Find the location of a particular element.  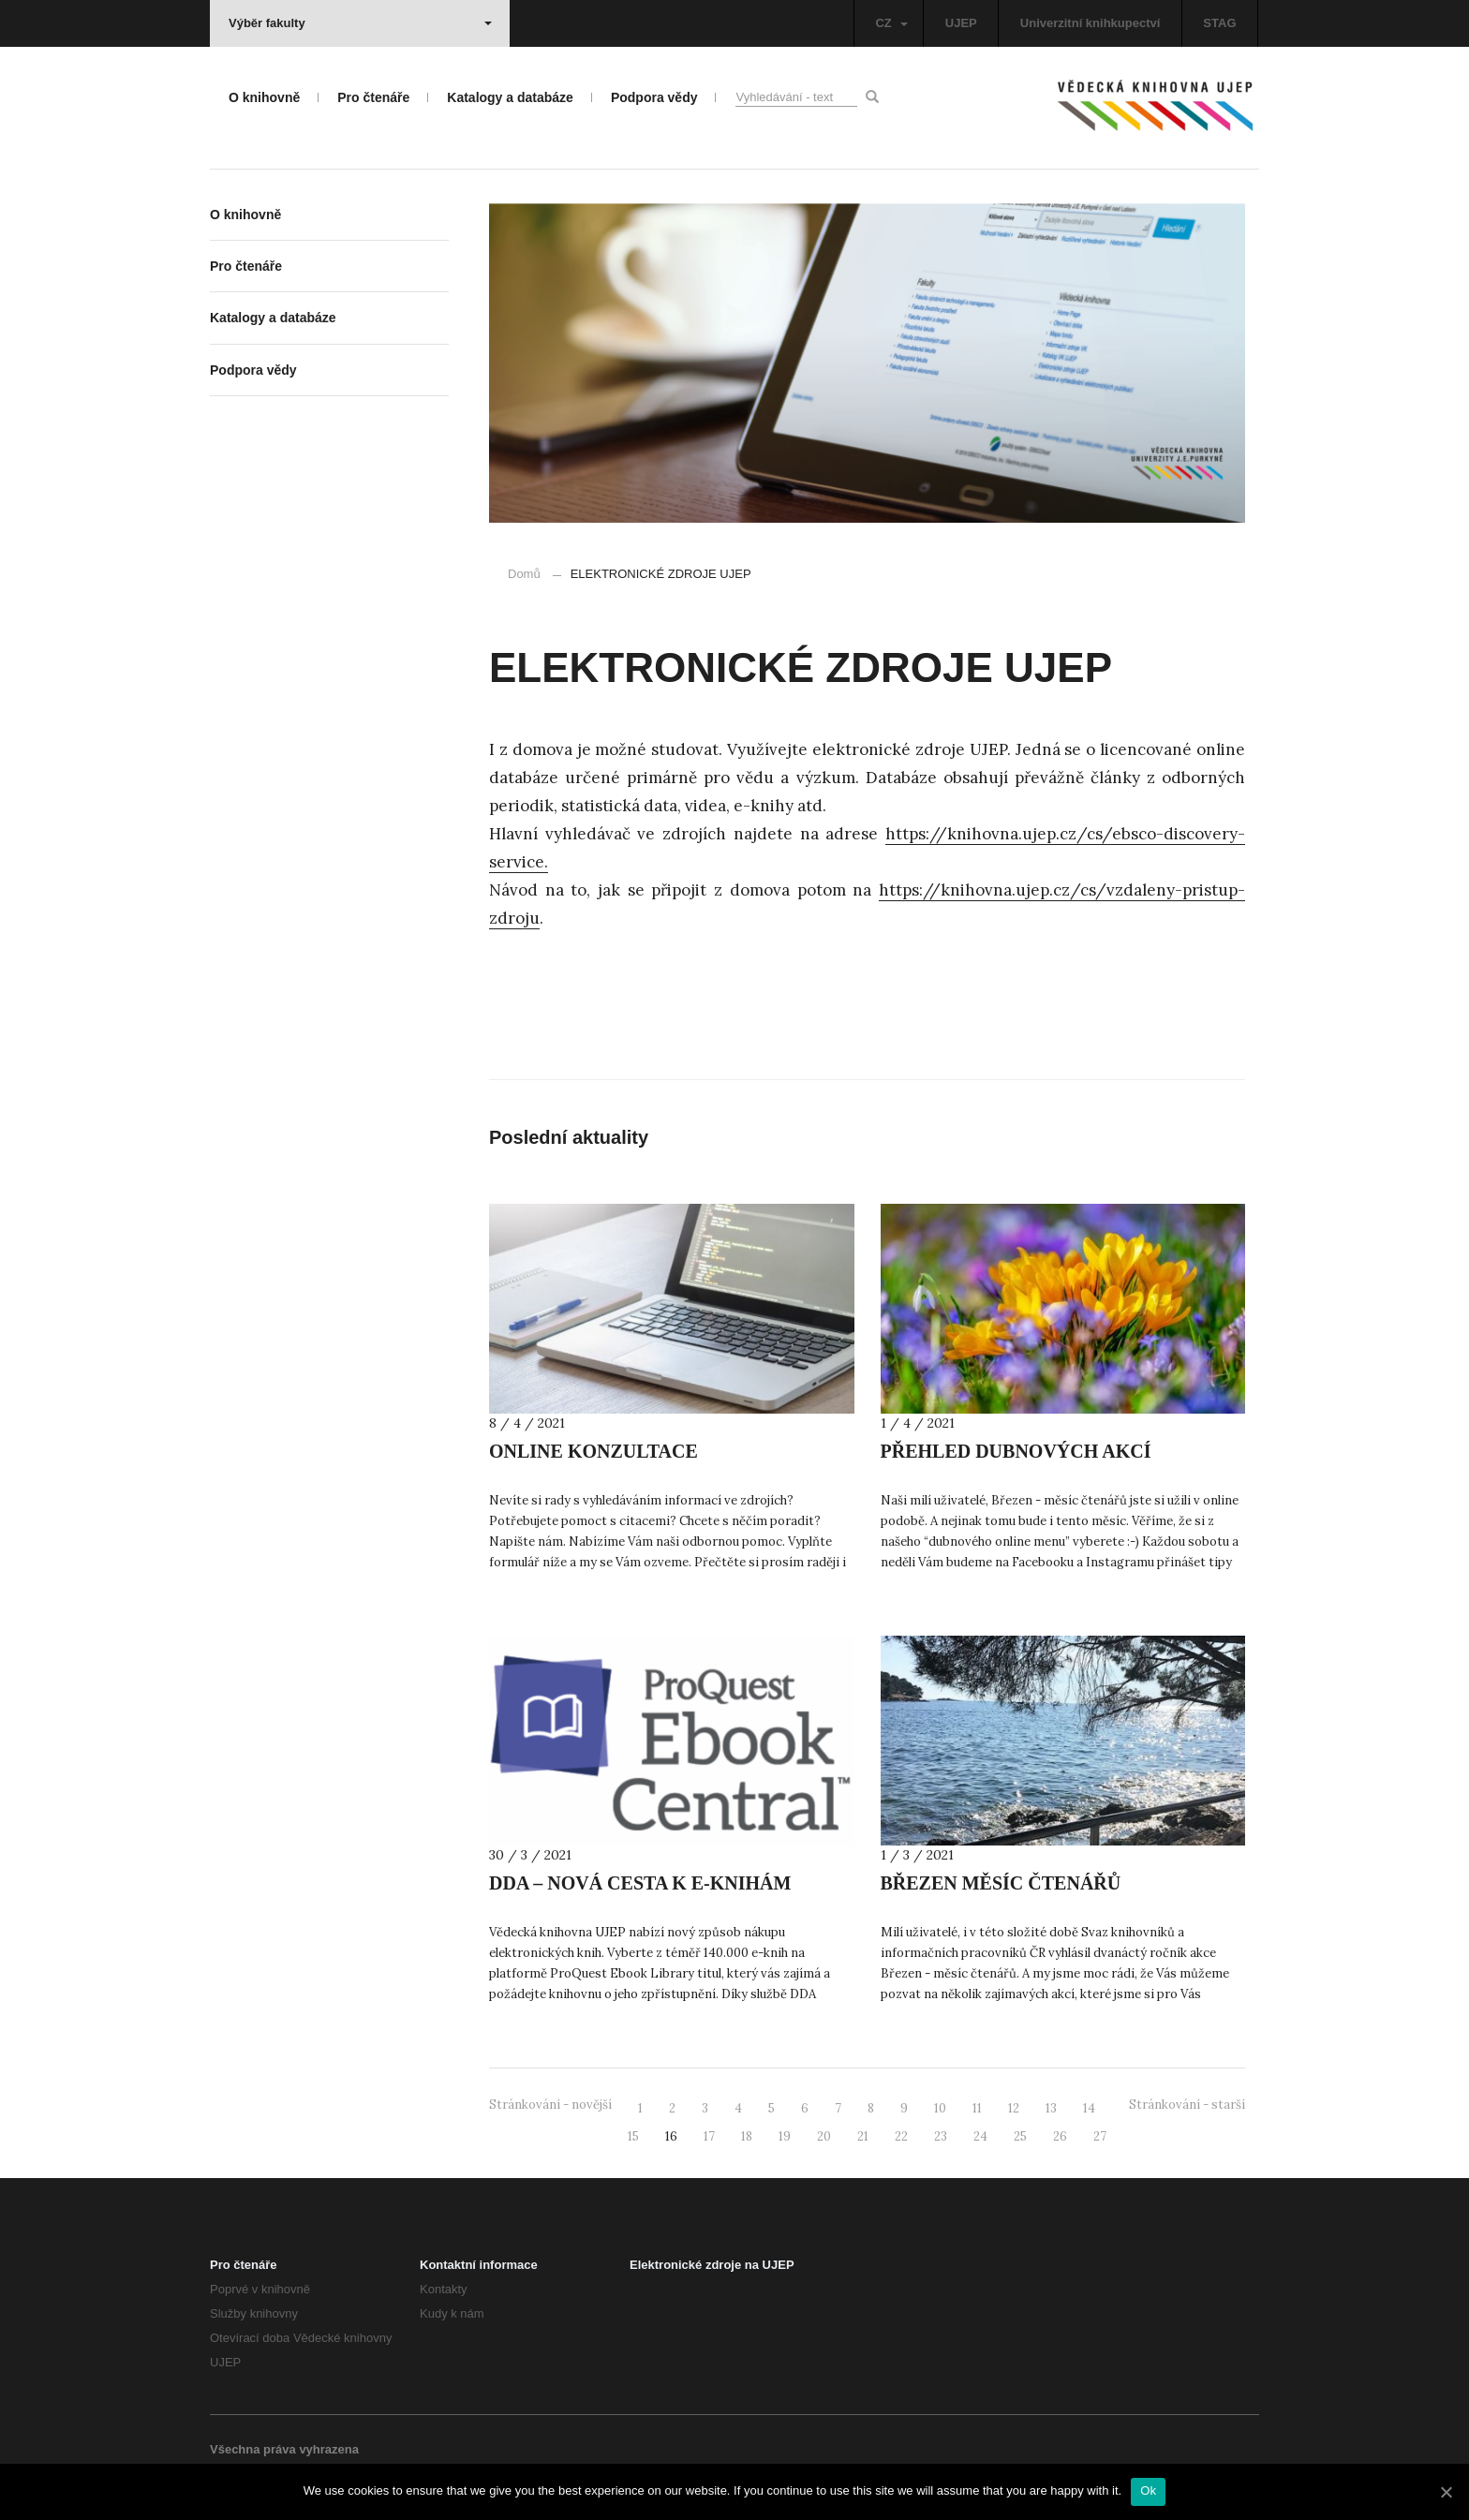

ONLINE KONZULTACE is located at coordinates (593, 1451).